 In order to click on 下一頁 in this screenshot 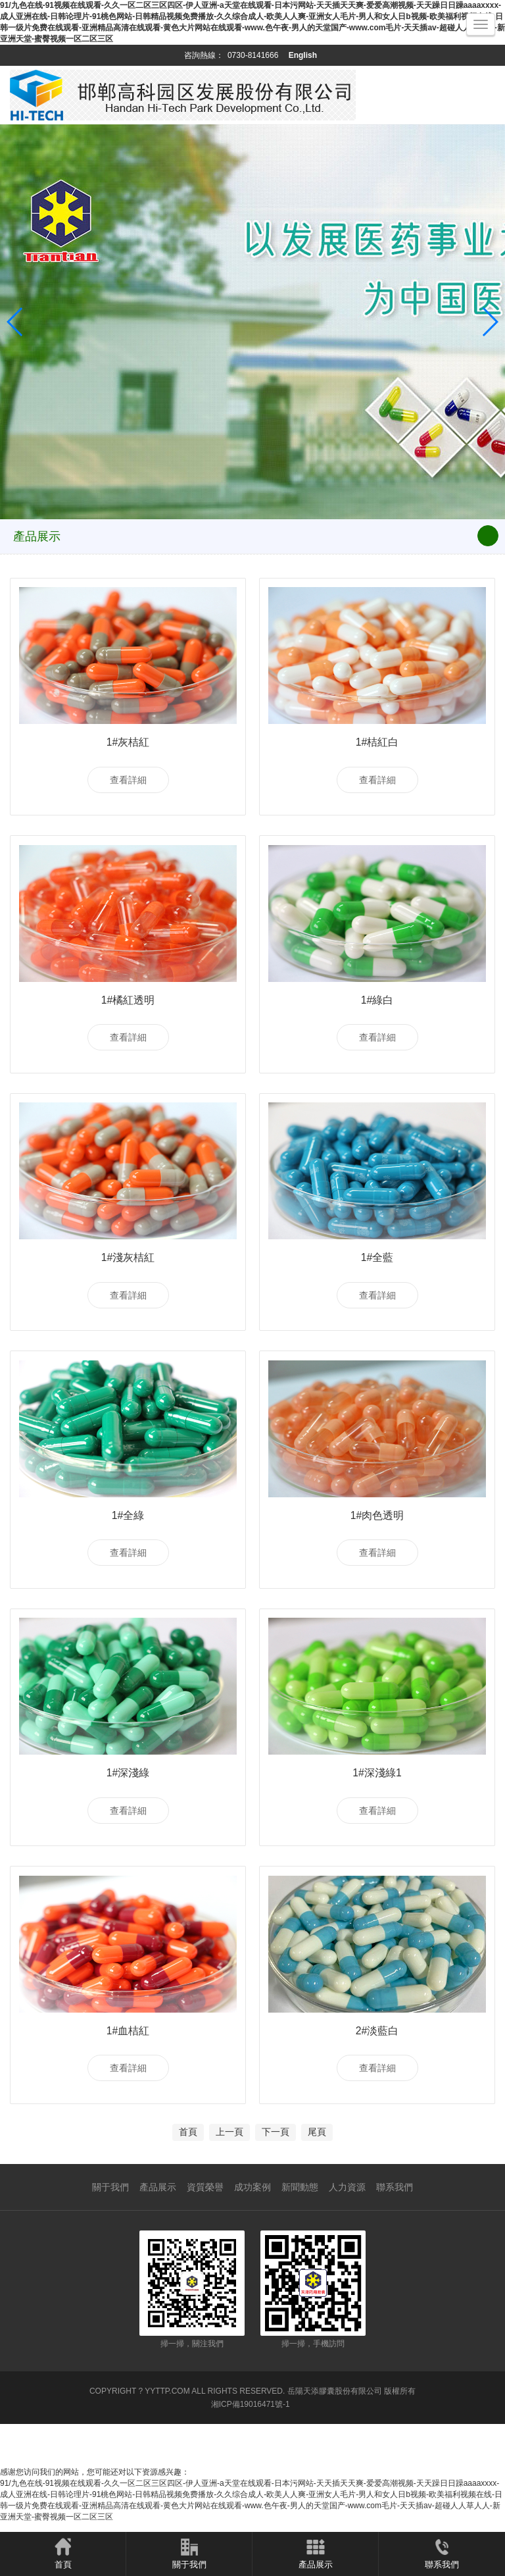, I will do `click(275, 2185)`.